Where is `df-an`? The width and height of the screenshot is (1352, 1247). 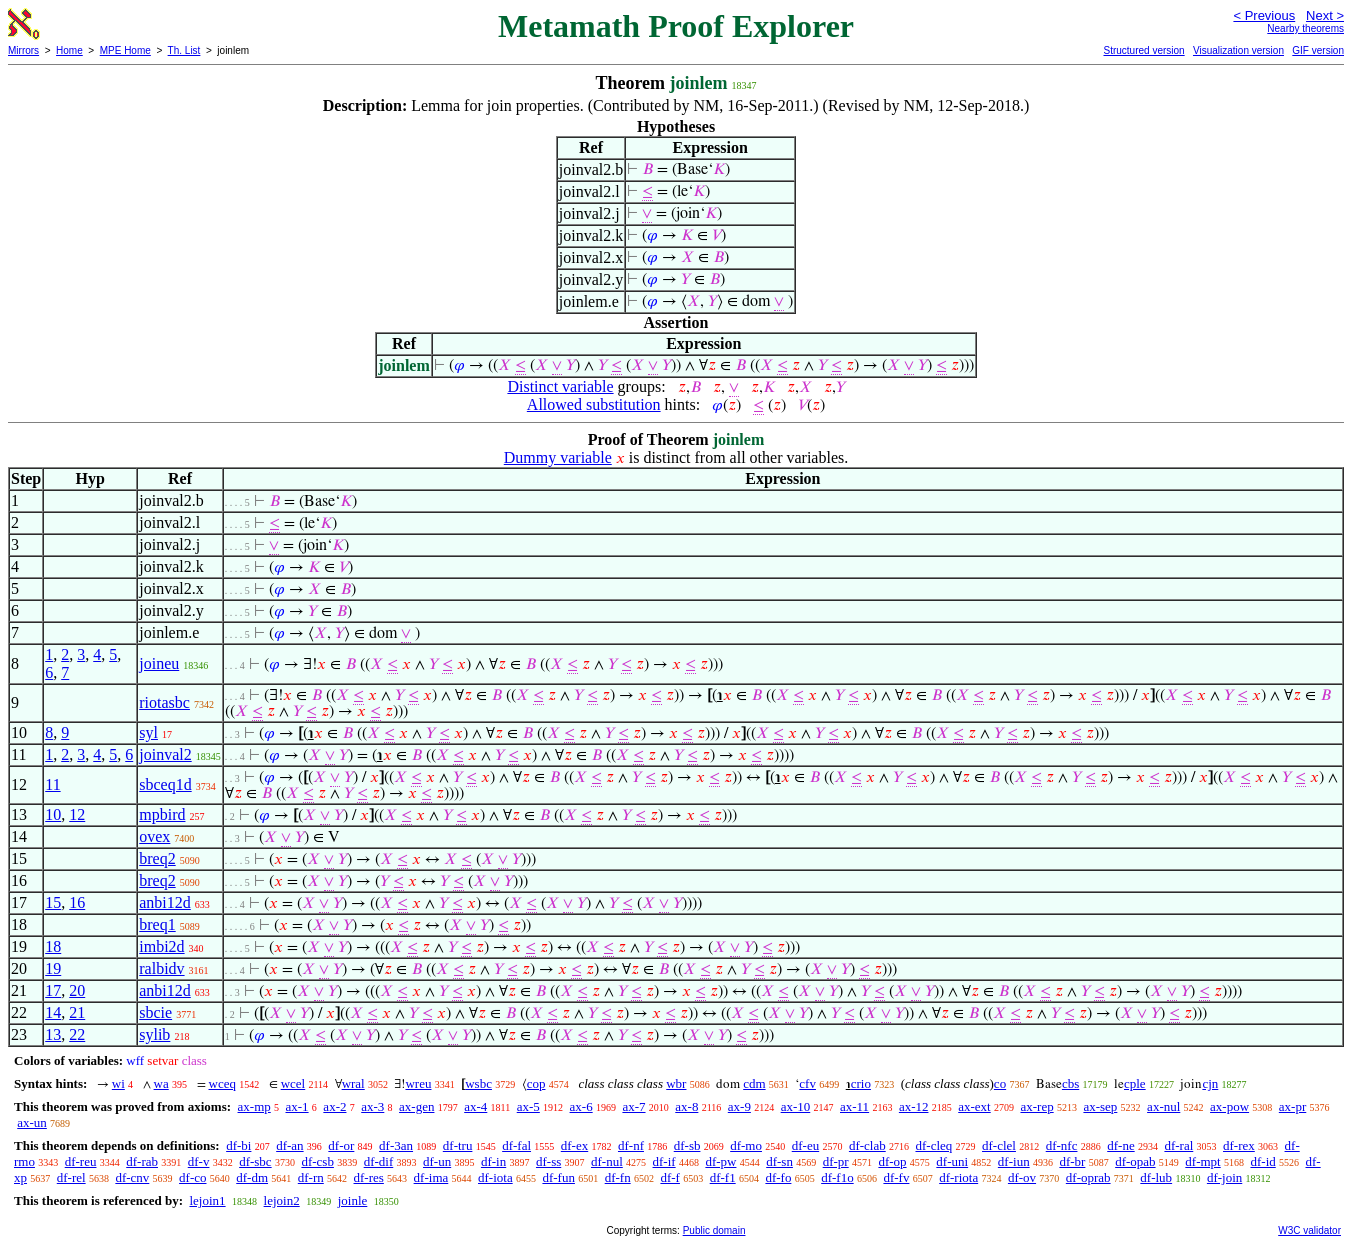
df-an is located at coordinates (289, 1145).